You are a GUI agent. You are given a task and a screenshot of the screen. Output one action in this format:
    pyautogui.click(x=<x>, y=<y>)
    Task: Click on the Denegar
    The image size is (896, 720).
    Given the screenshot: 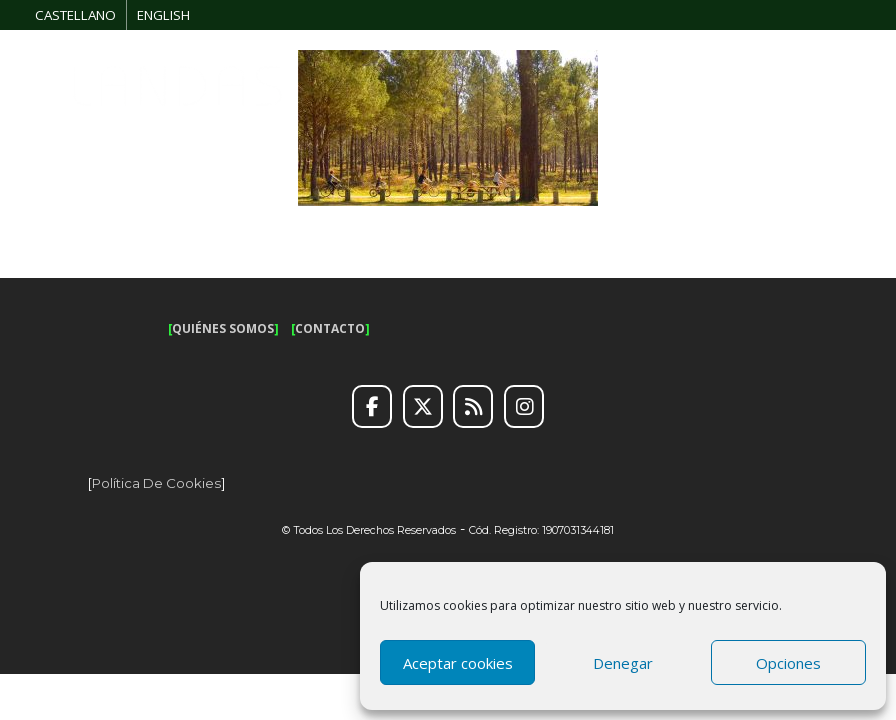 What is the action you would take?
    pyautogui.click(x=623, y=663)
    